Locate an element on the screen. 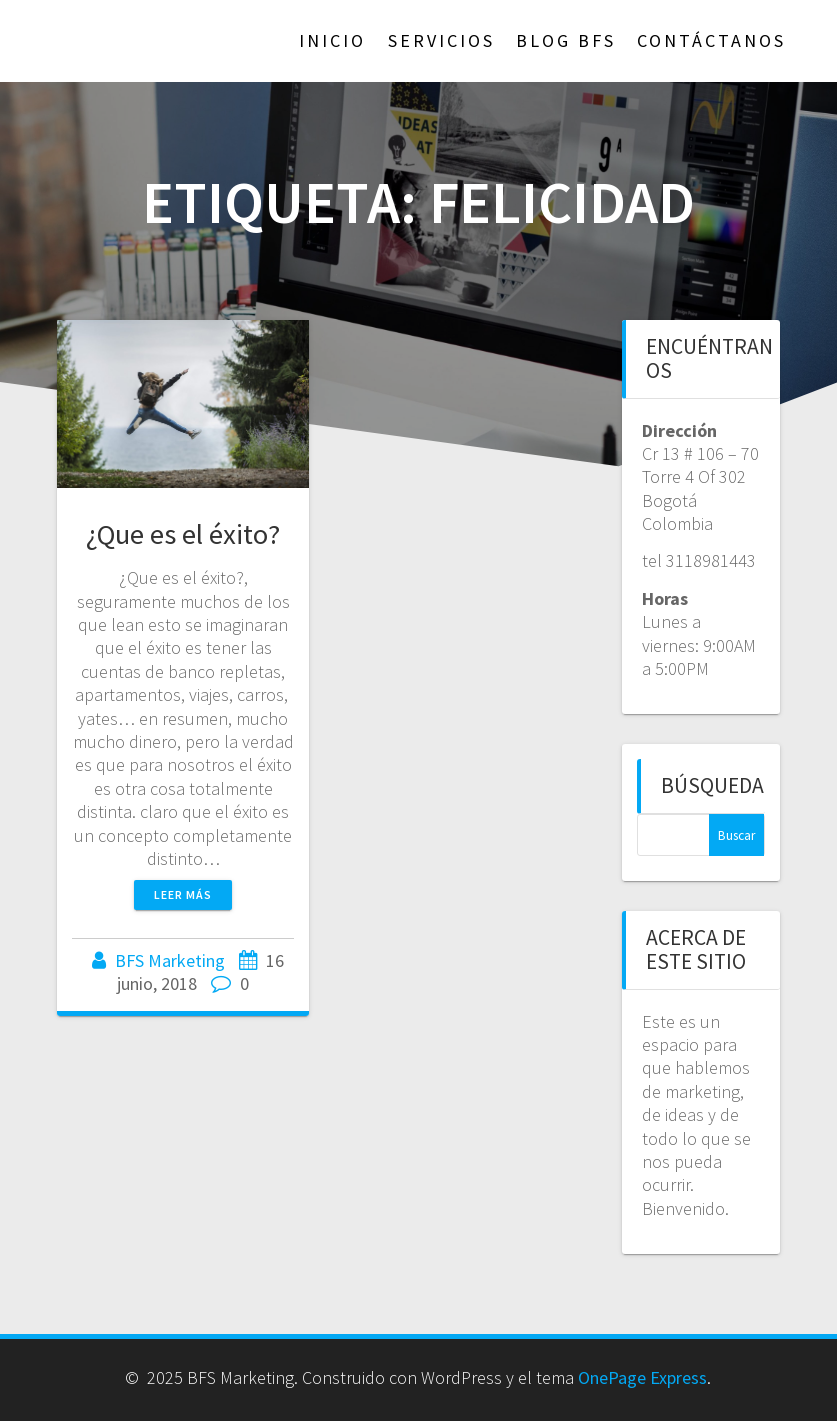 The width and height of the screenshot is (837, 1421). Inicio is located at coordinates (332, 40).